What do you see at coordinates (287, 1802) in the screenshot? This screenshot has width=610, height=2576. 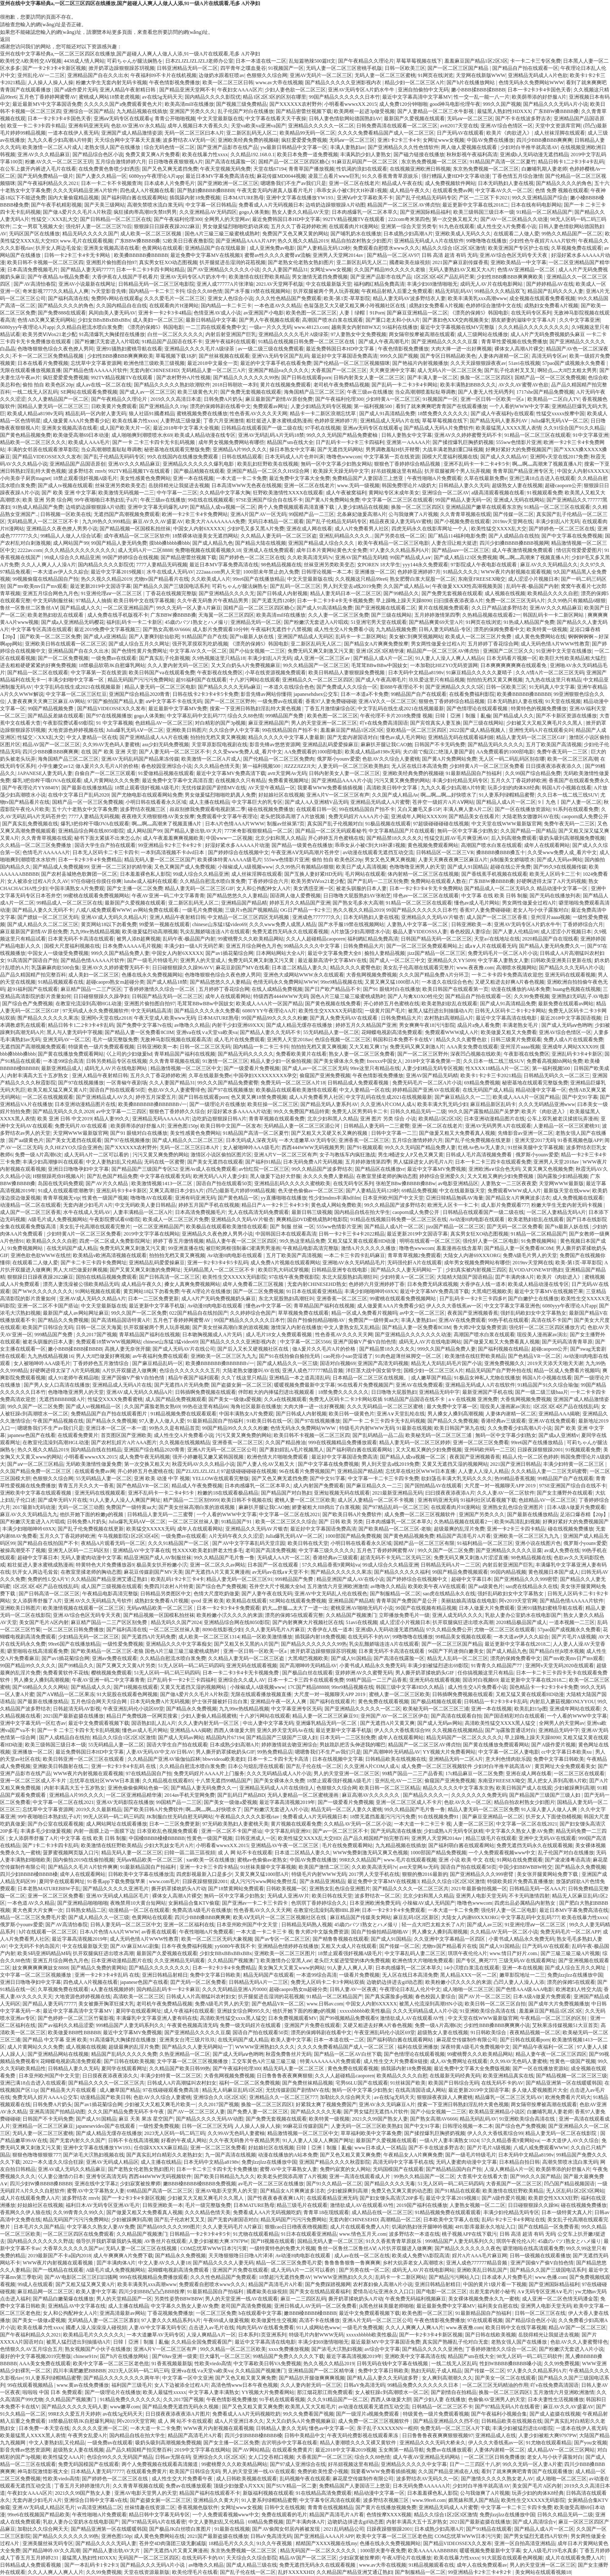 I see `最近字幕高清视频2019年` at bounding box center [287, 1802].